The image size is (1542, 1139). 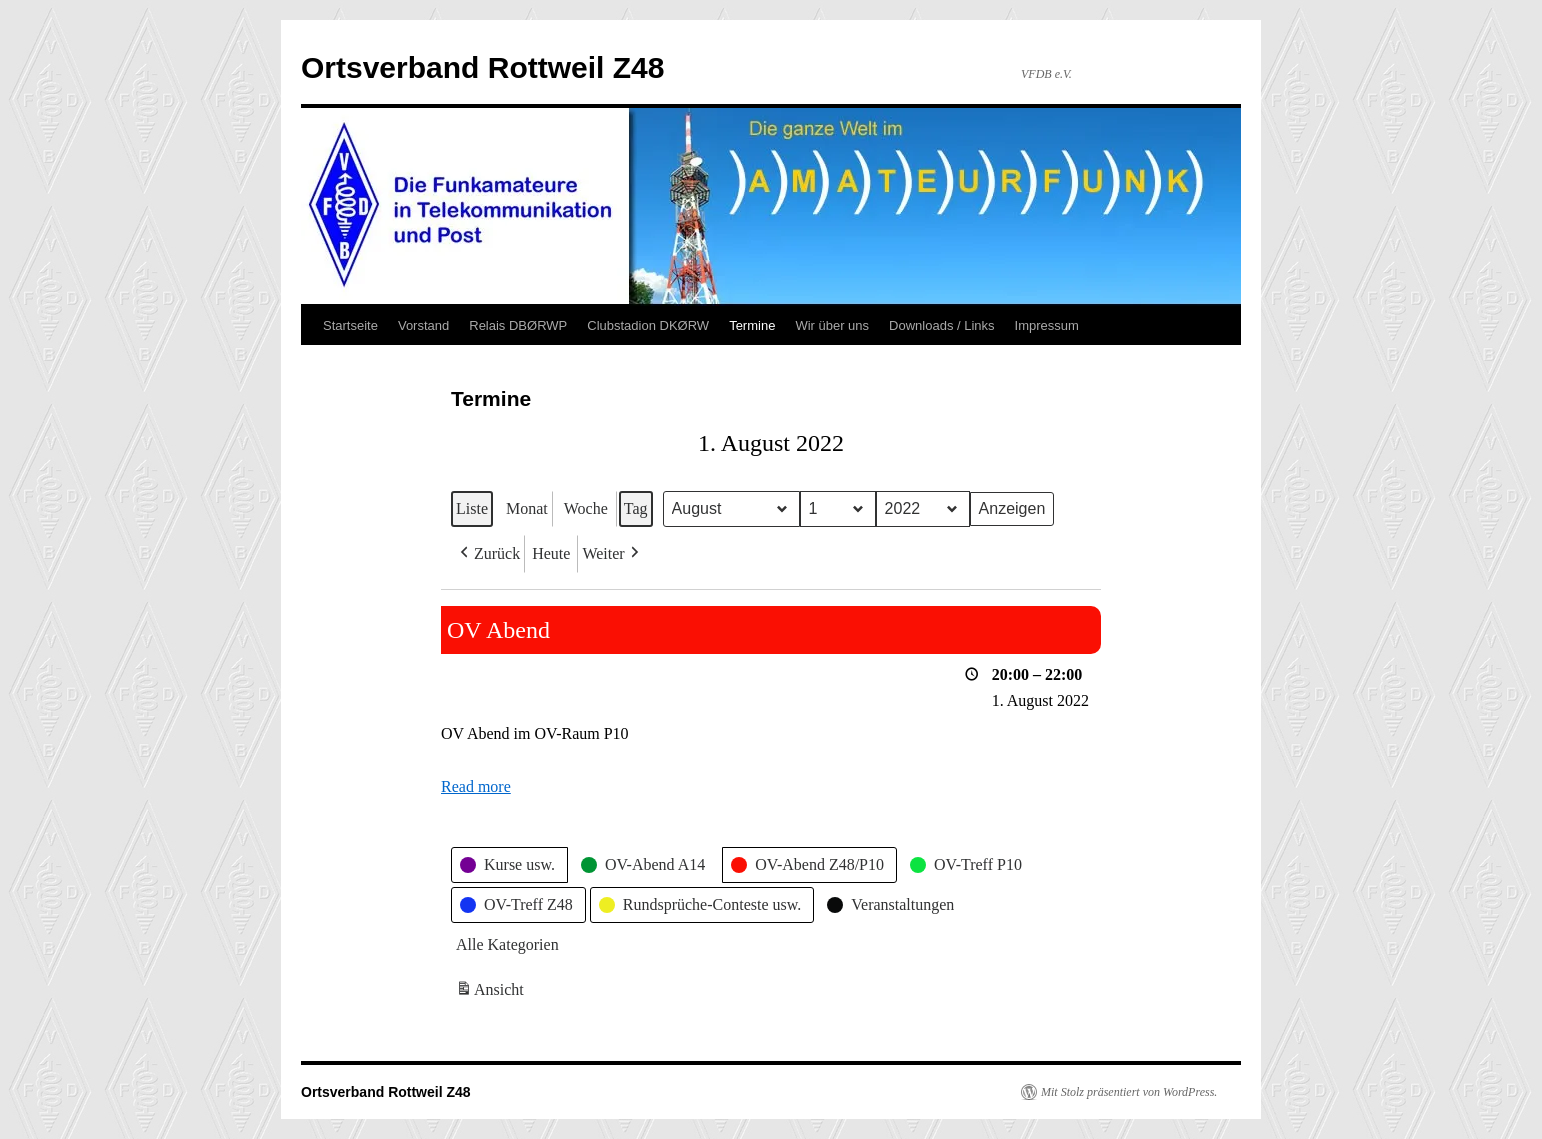 What do you see at coordinates (648, 325) in the screenshot?
I see `Clubstadion DKØRW` at bounding box center [648, 325].